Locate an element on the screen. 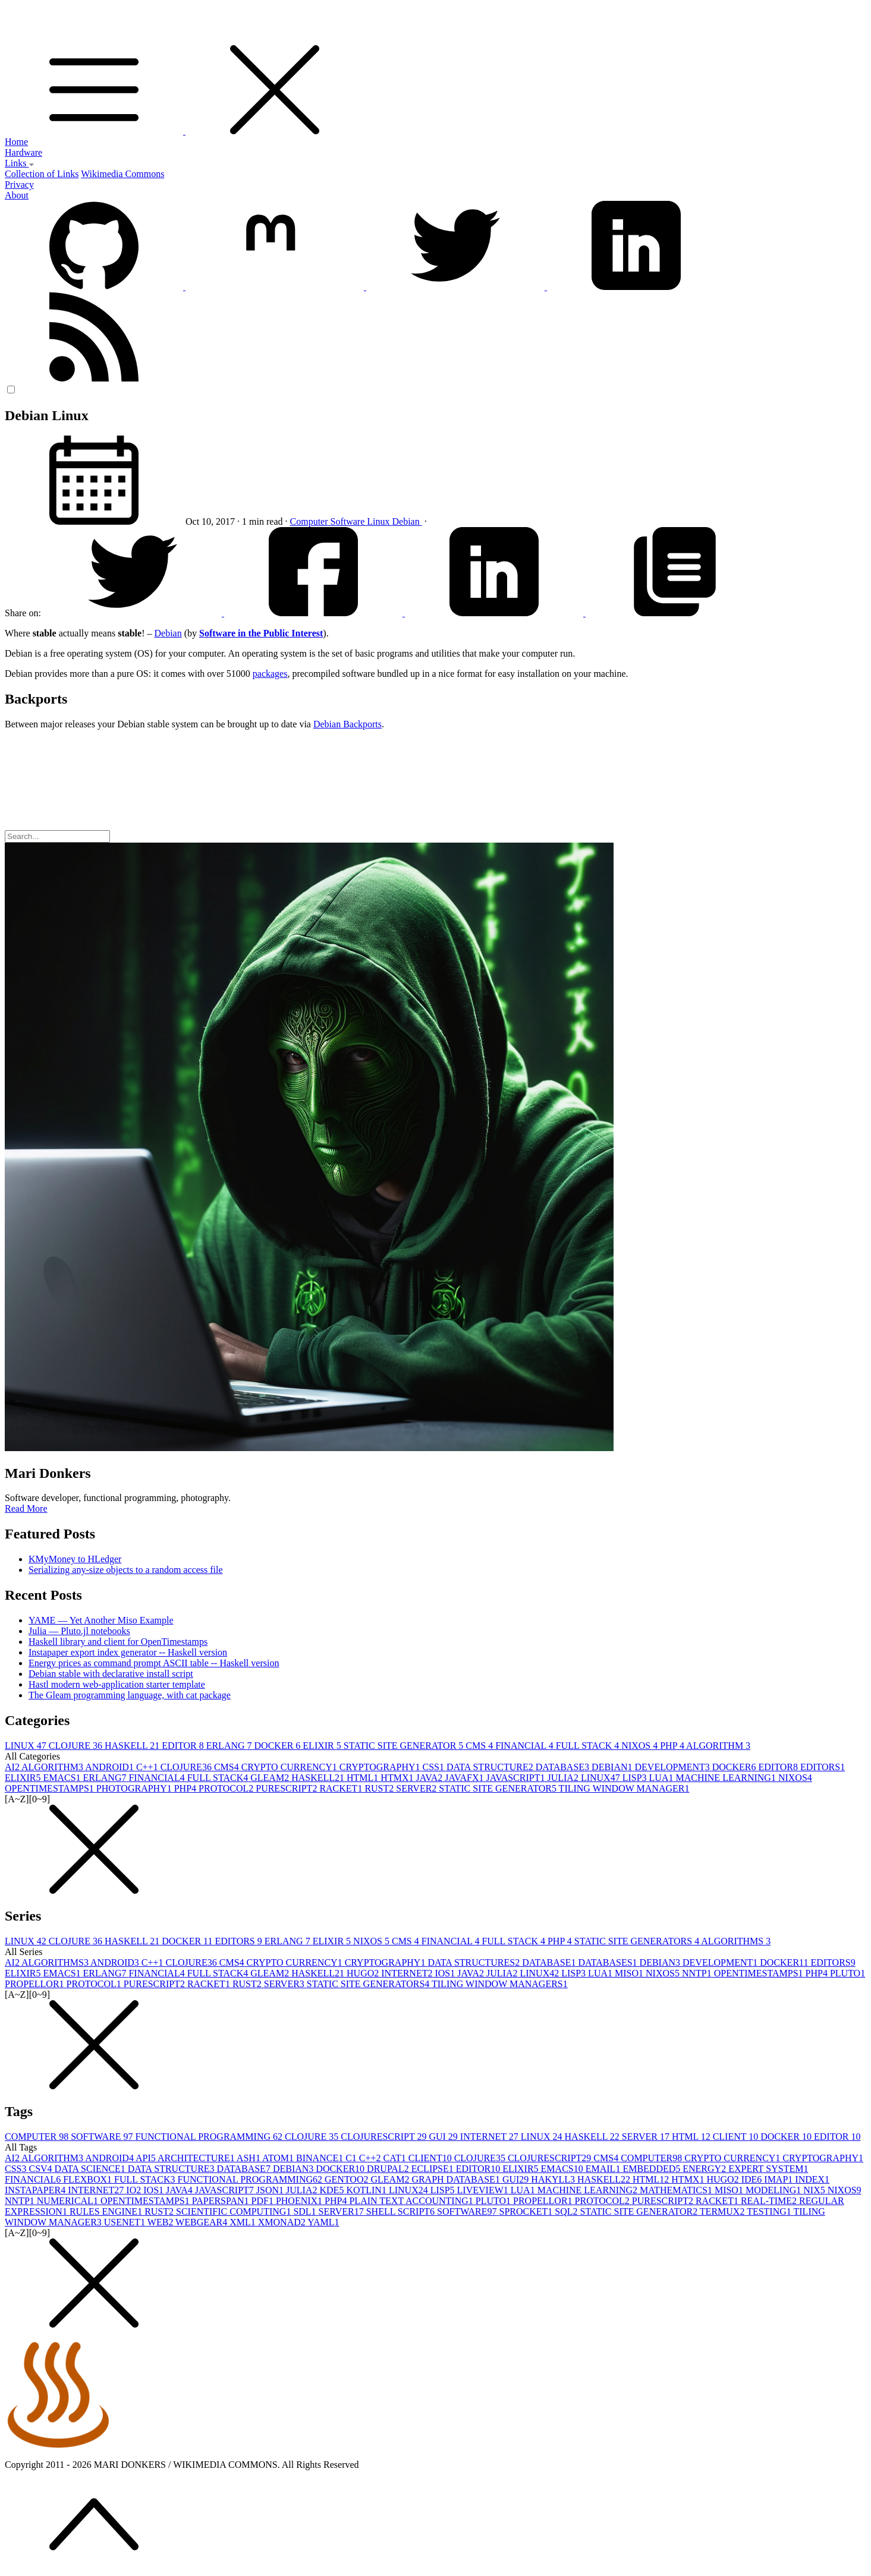 The width and height of the screenshot is (871, 2576). CRYPTO CURRENCY is located at coordinates (290, 1767).